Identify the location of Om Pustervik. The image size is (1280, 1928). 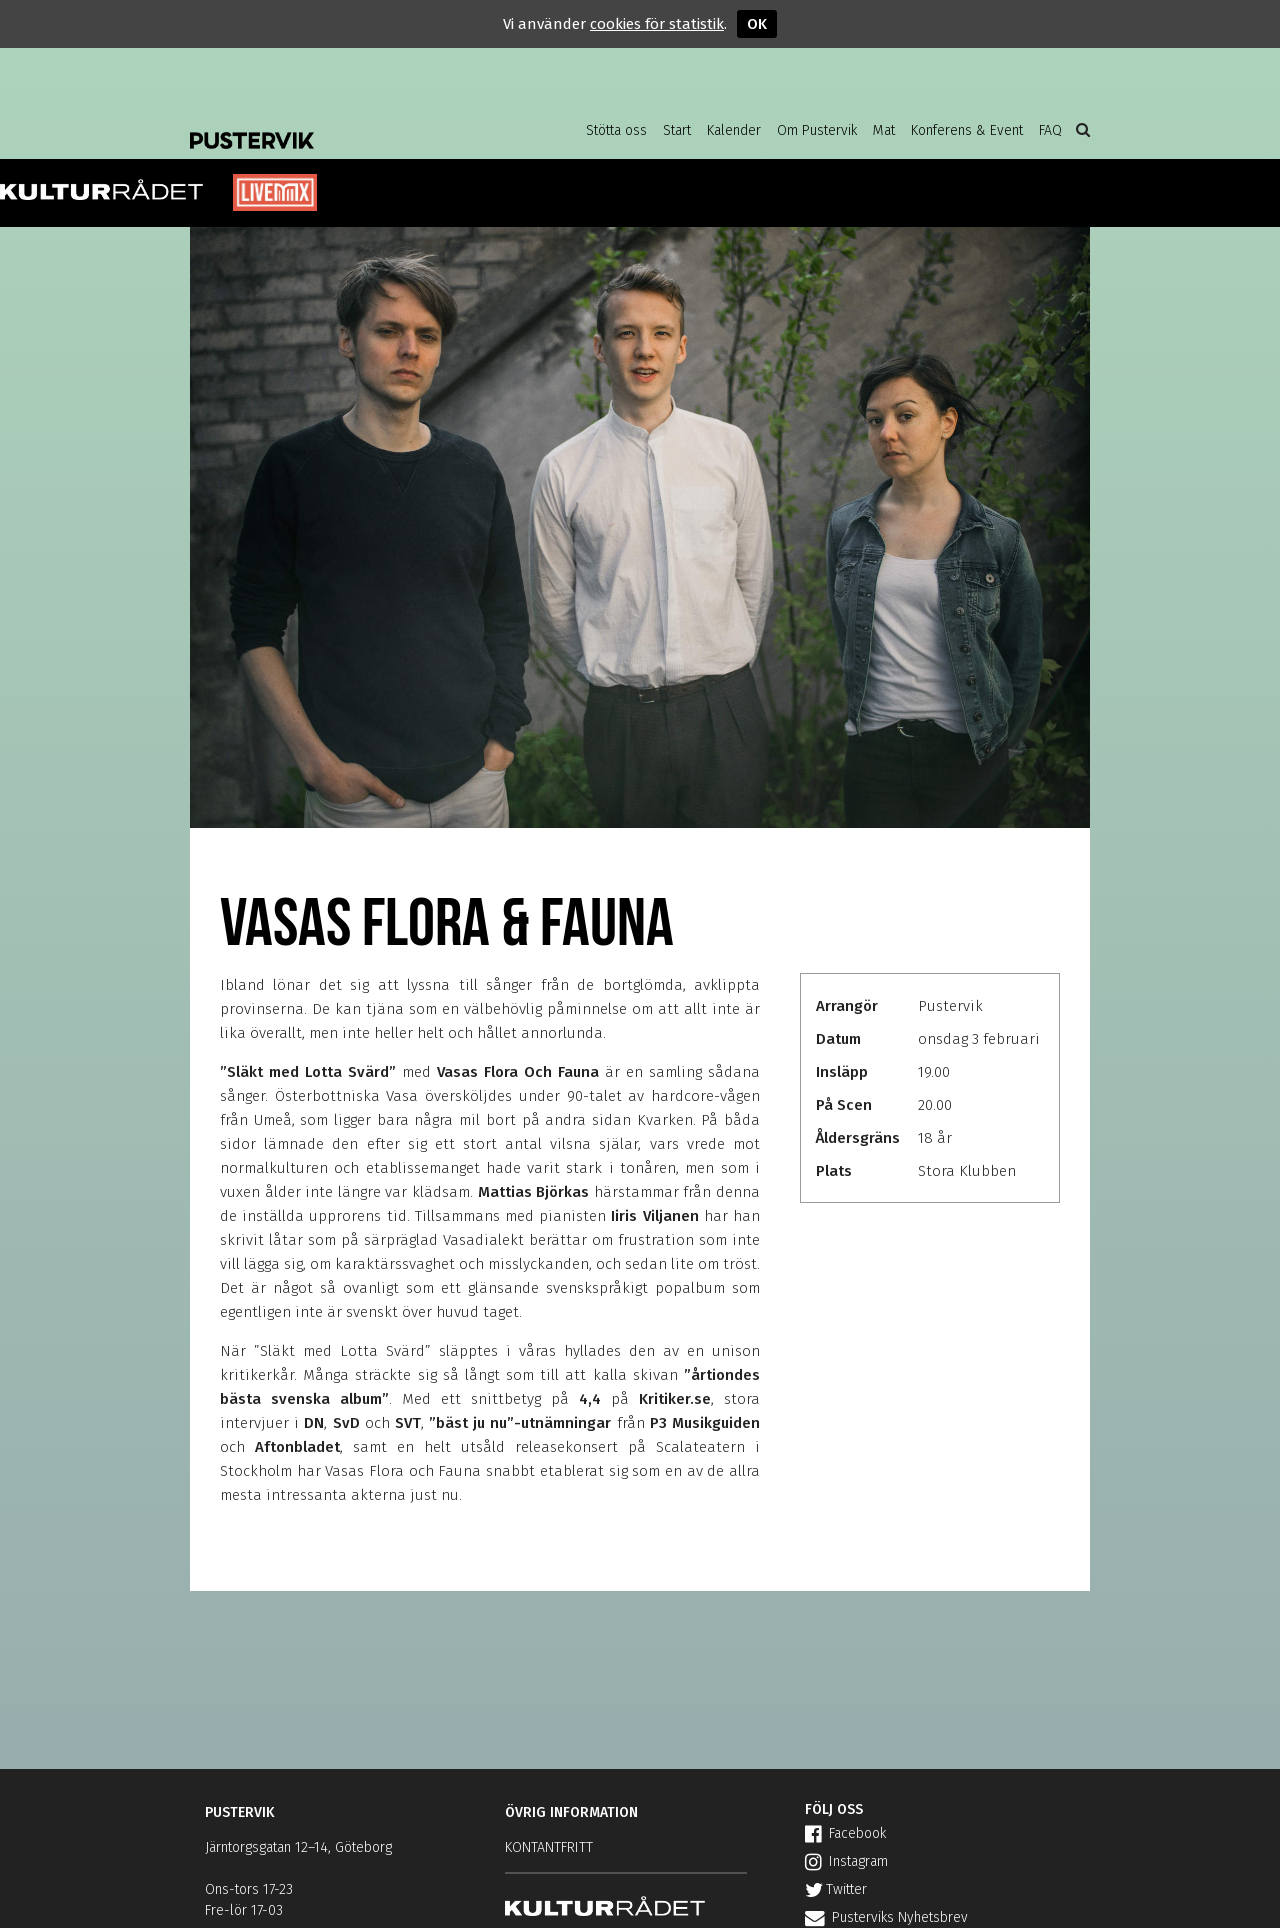
(817, 130).